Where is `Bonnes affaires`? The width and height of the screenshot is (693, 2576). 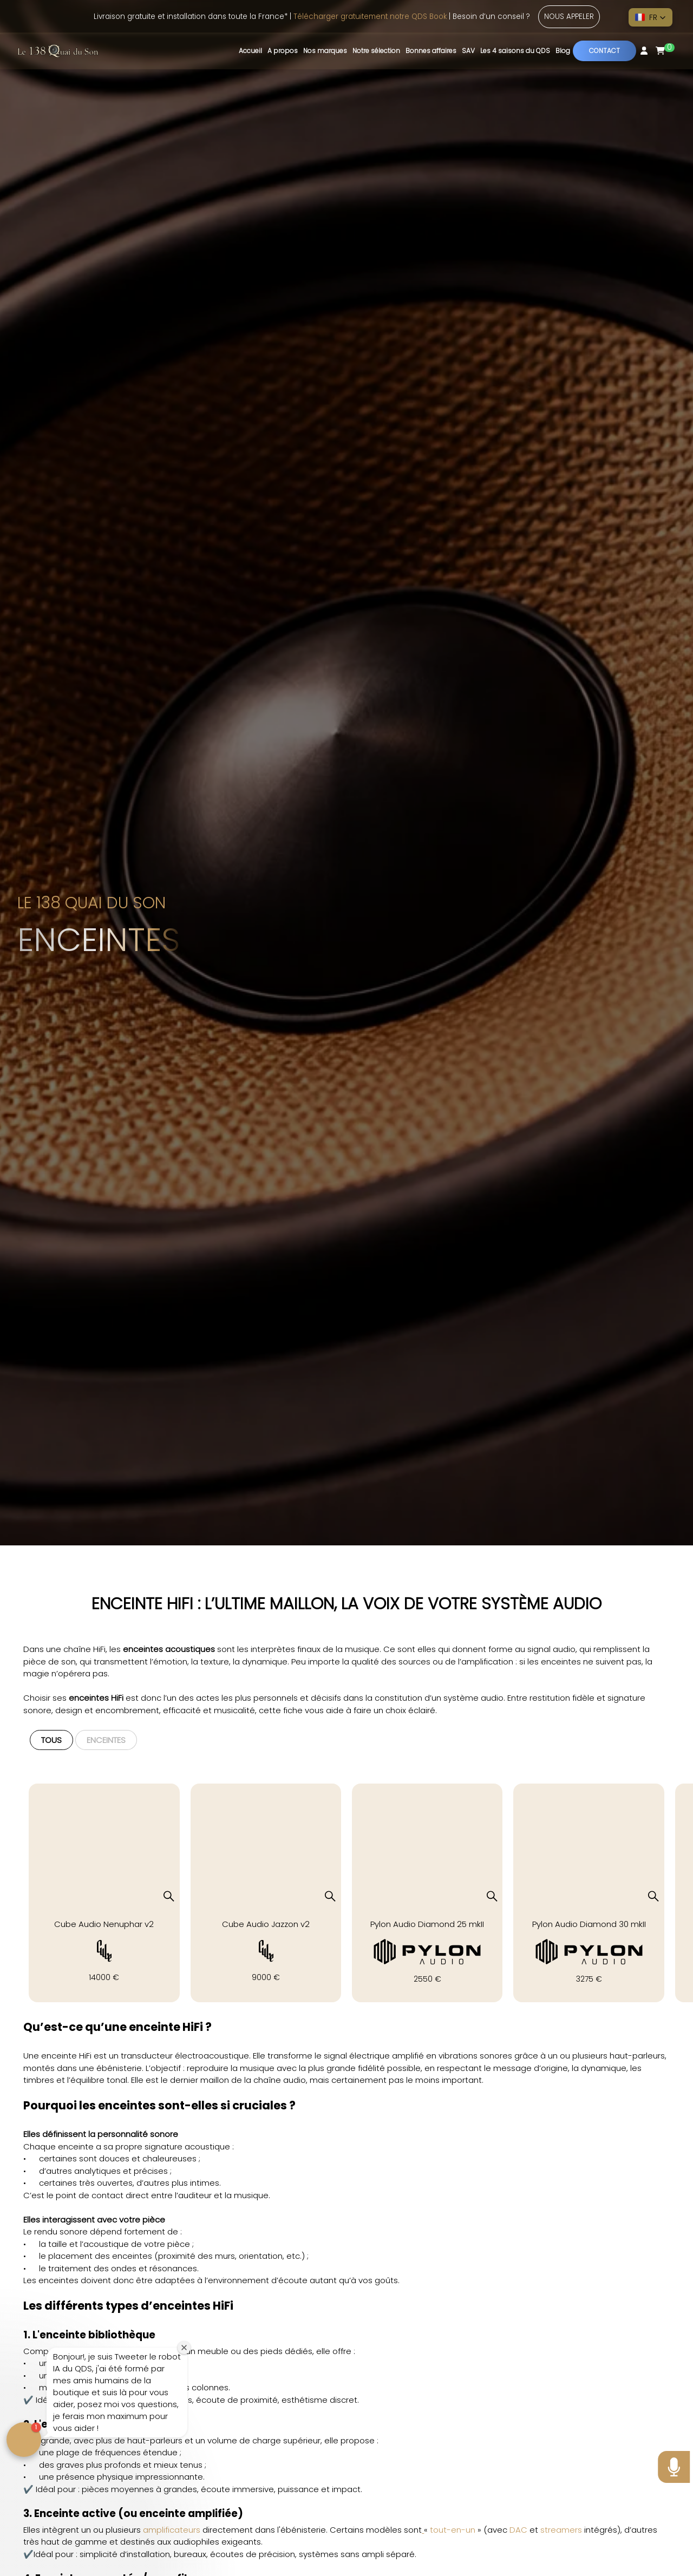 Bonnes affaires is located at coordinates (431, 50).